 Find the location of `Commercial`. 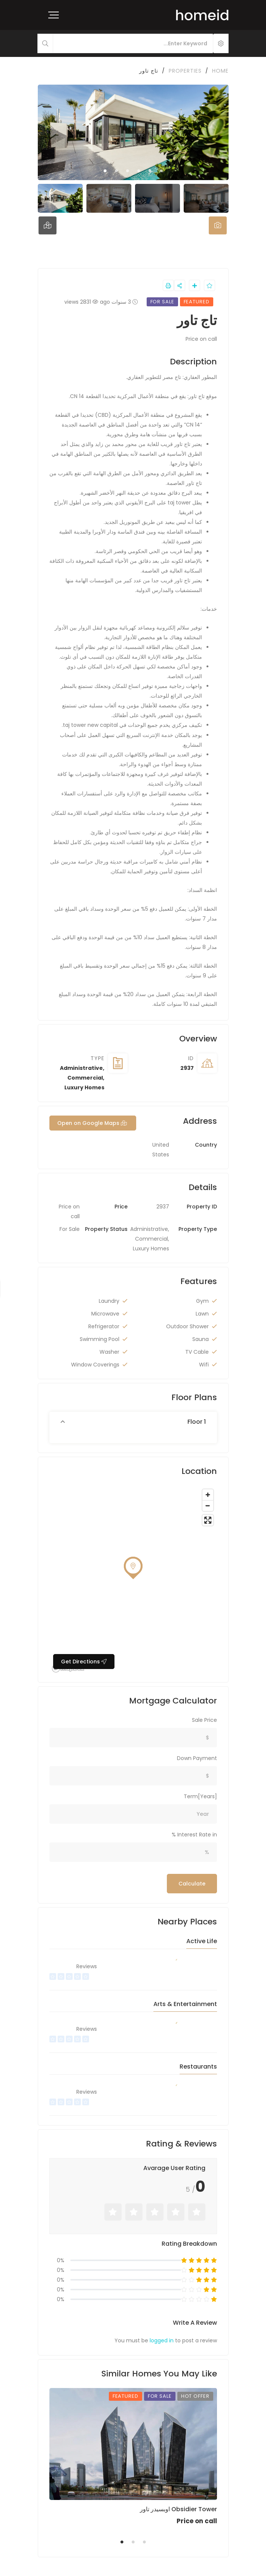

Commercial is located at coordinates (85, 1077).